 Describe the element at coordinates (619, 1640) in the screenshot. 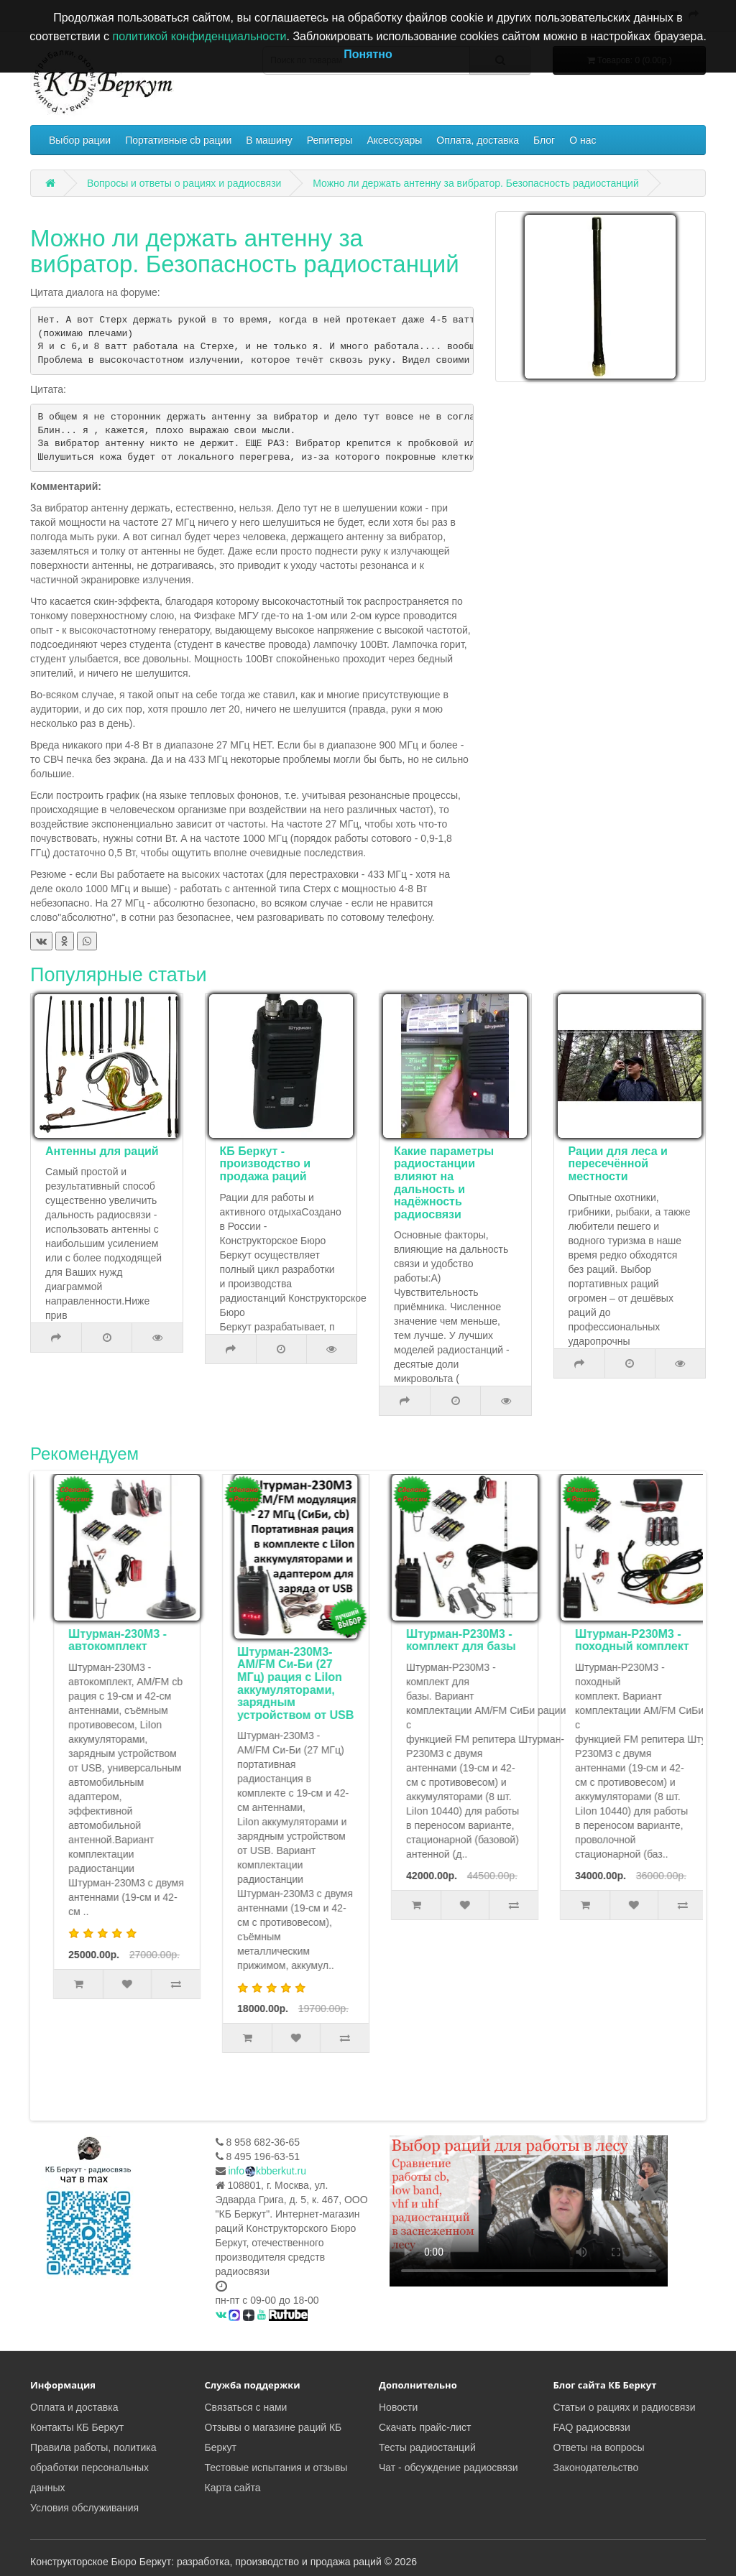

I see `Штурман-Р230М3 - комплект для базы` at that location.